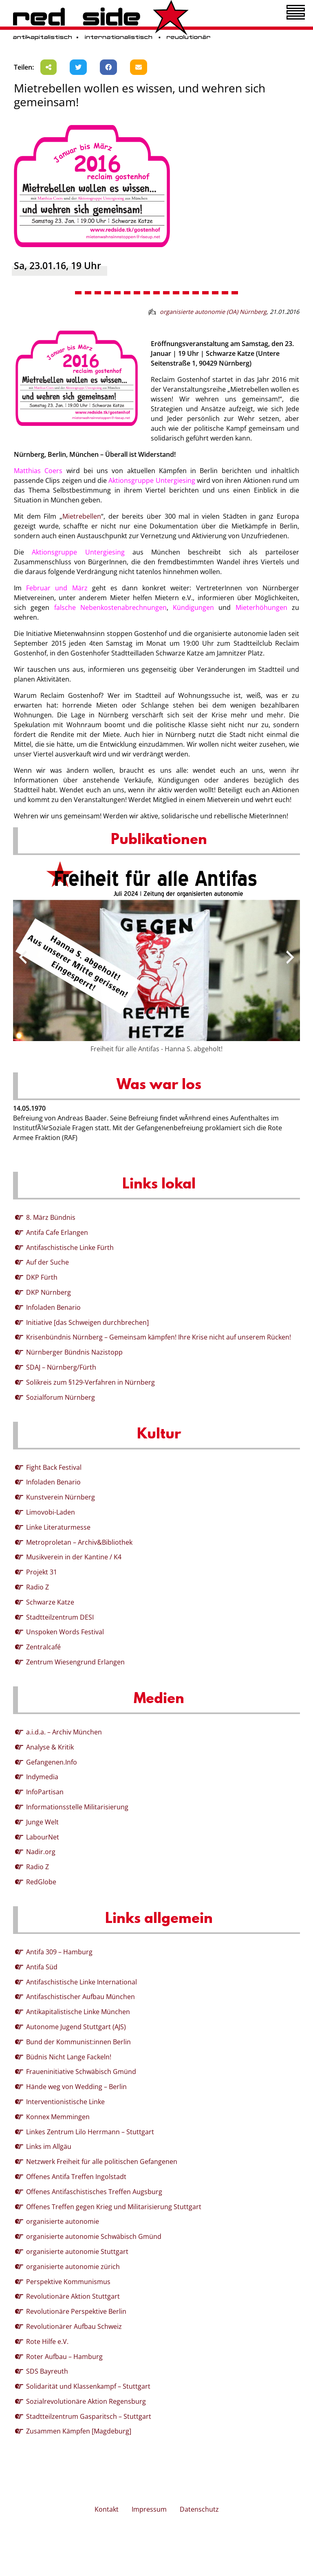 The image size is (313, 2576). I want to click on Stadtteilzentrum Gasparitsch – Stuttgart, so click(88, 2416).